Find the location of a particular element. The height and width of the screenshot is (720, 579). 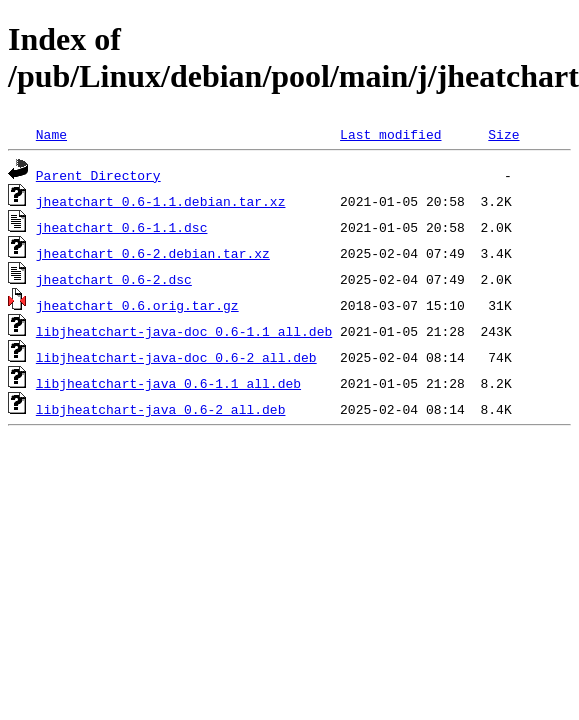

jheatchart_0.6-1.1.dsc is located at coordinates (122, 227).